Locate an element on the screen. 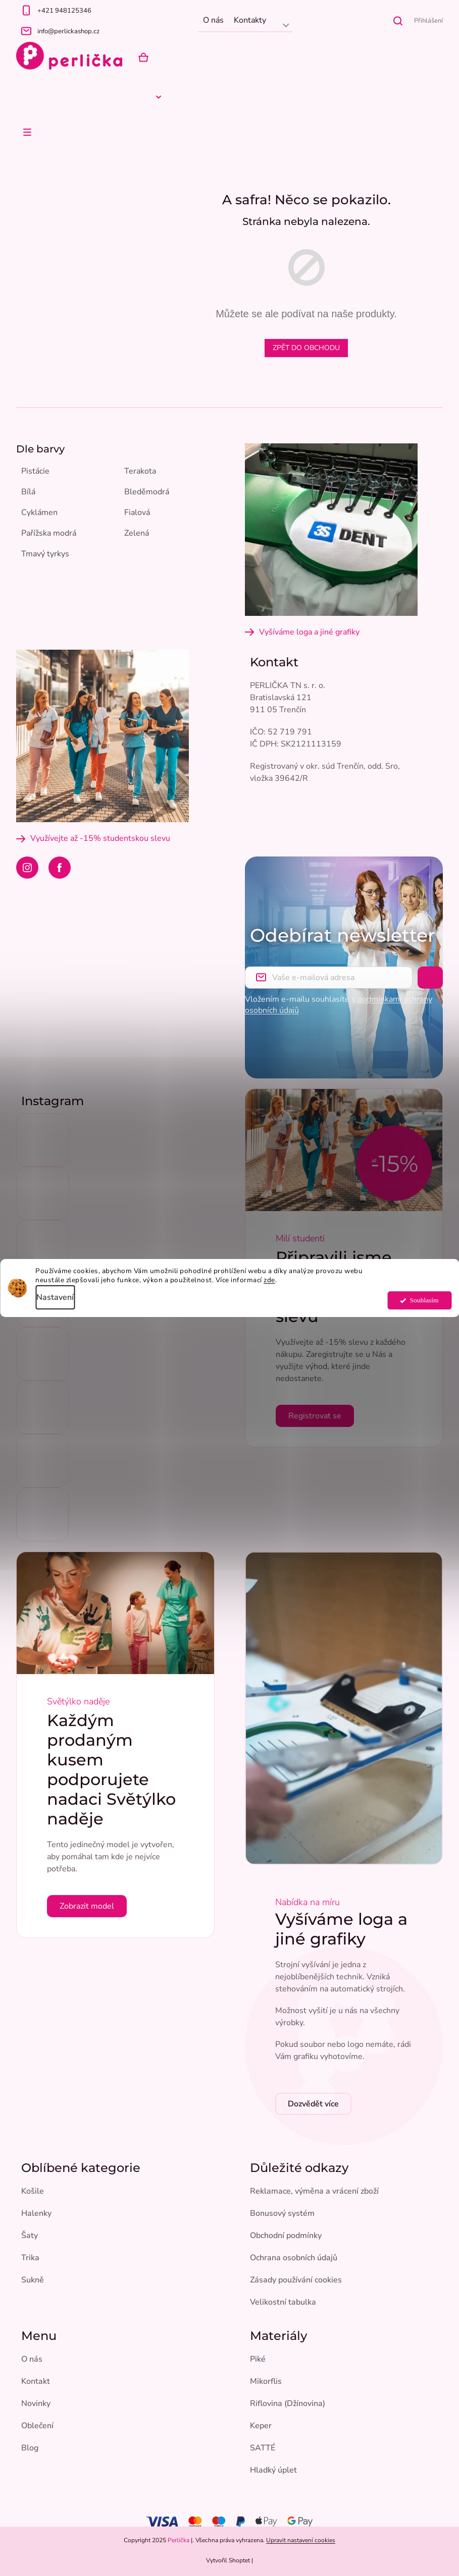 This screenshot has width=459, height=2576. Upravit nastavení cookies is located at coordinates (300, 2540).